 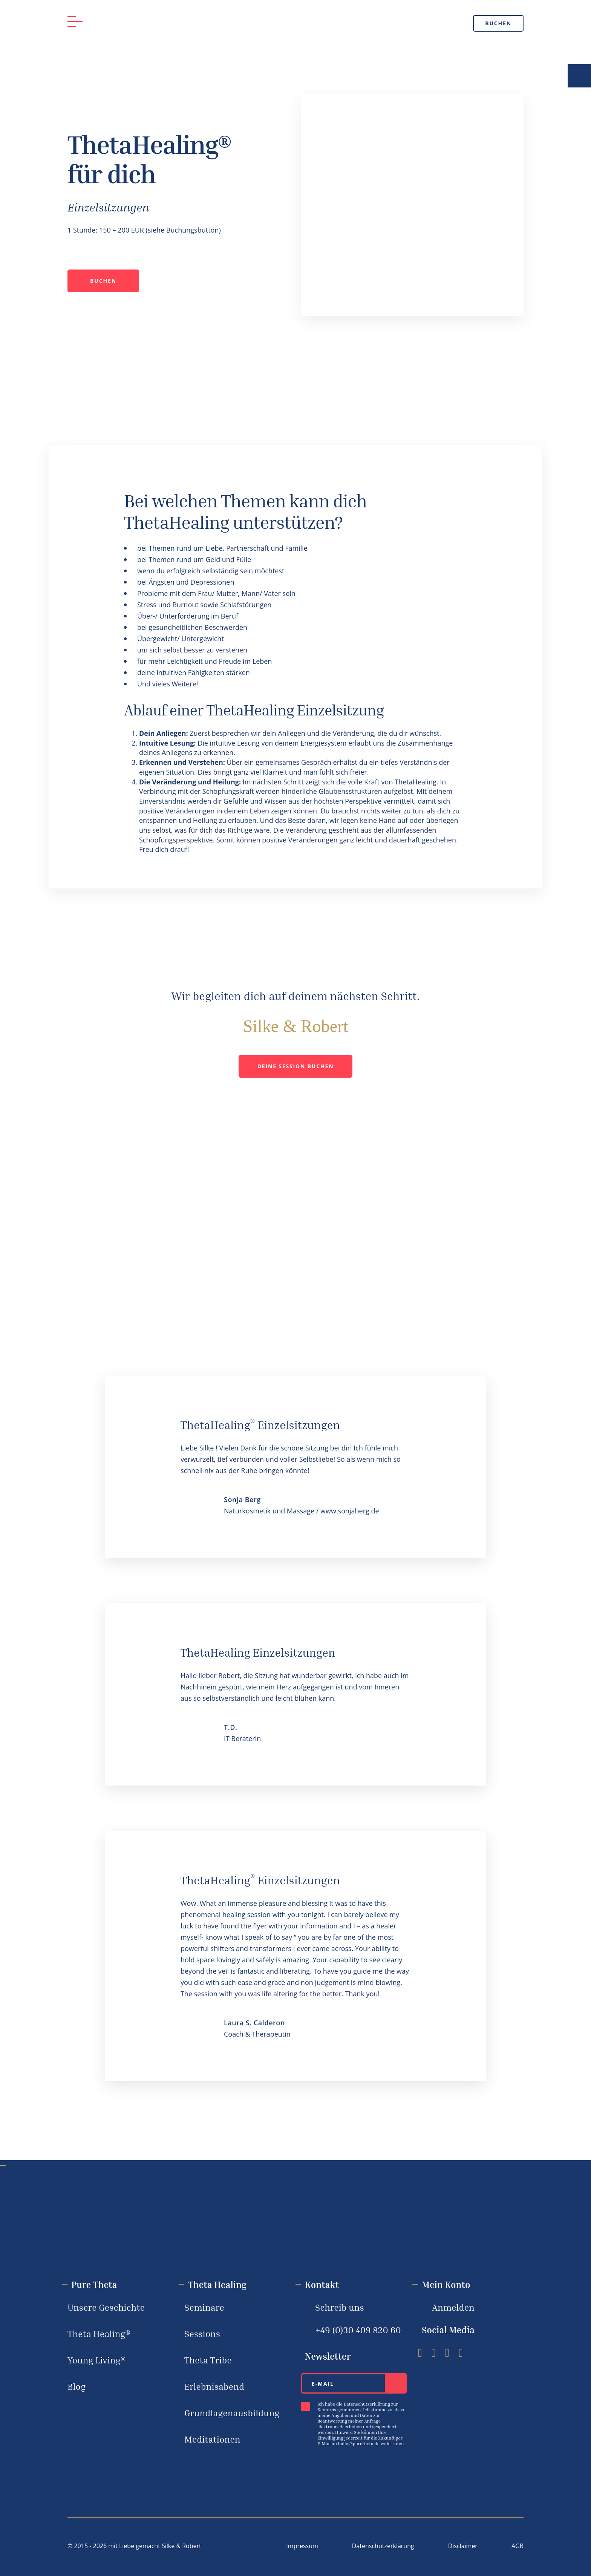 I want to click on Sessions, so click(x=202, y=2333).